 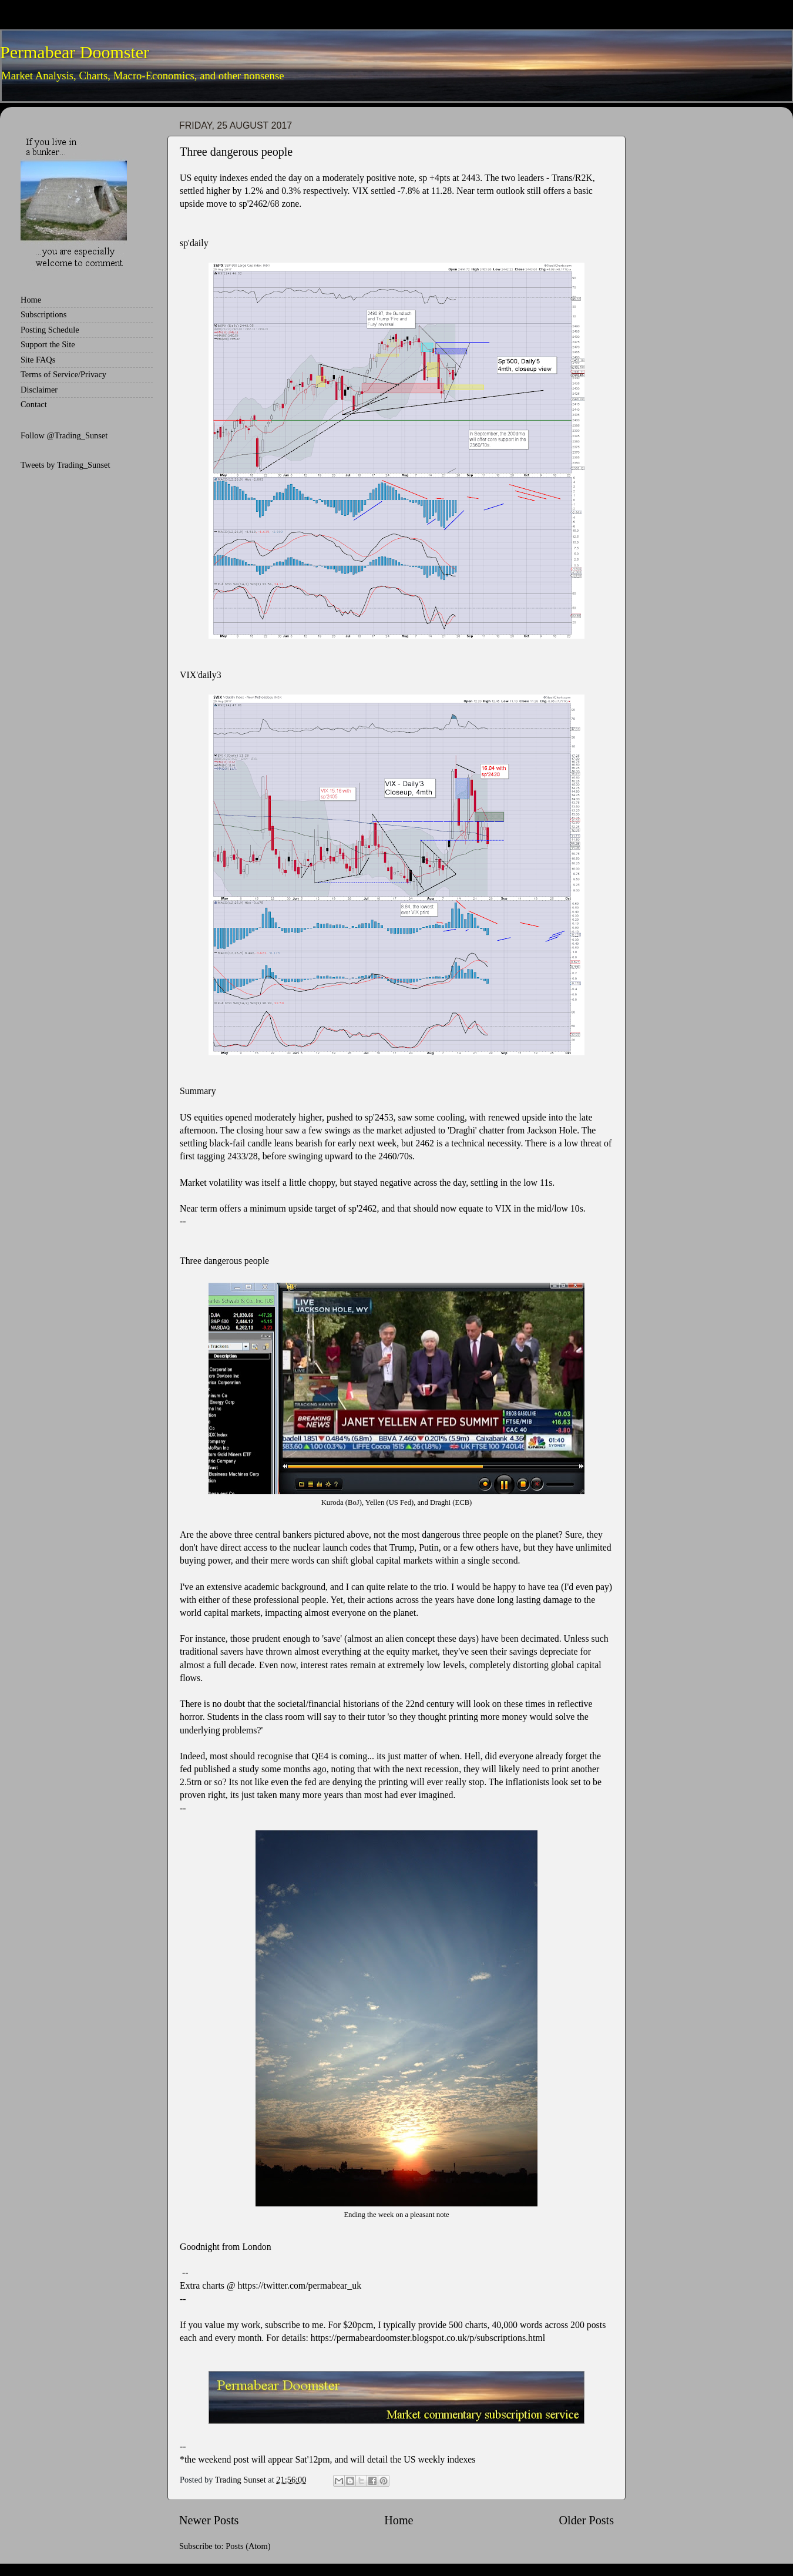 I want to click on Follow @Trading_Sunset, so click(x=64, y=435).